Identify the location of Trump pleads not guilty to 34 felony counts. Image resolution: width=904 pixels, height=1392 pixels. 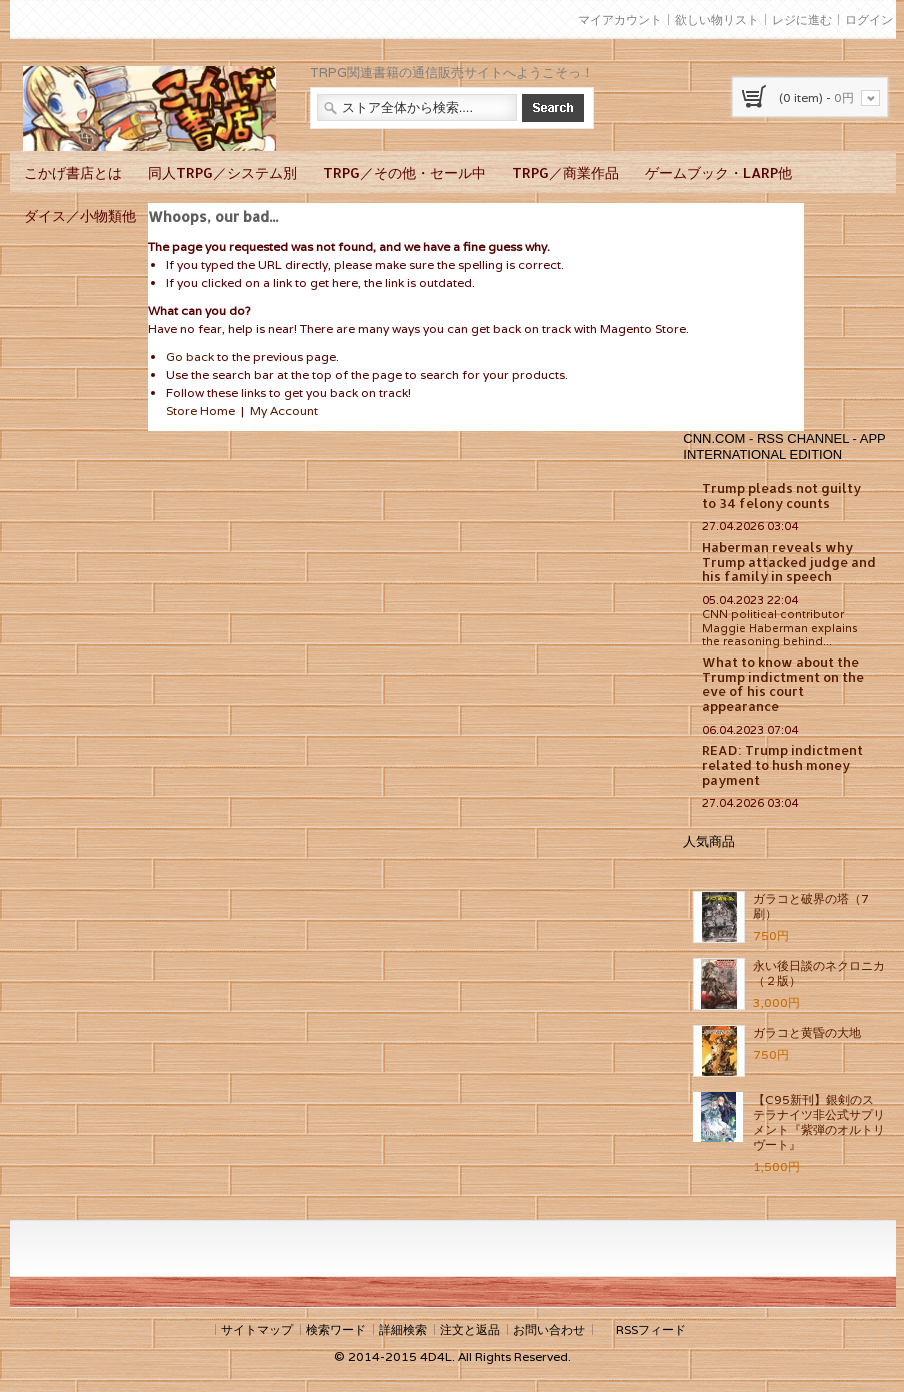
(781, 495).